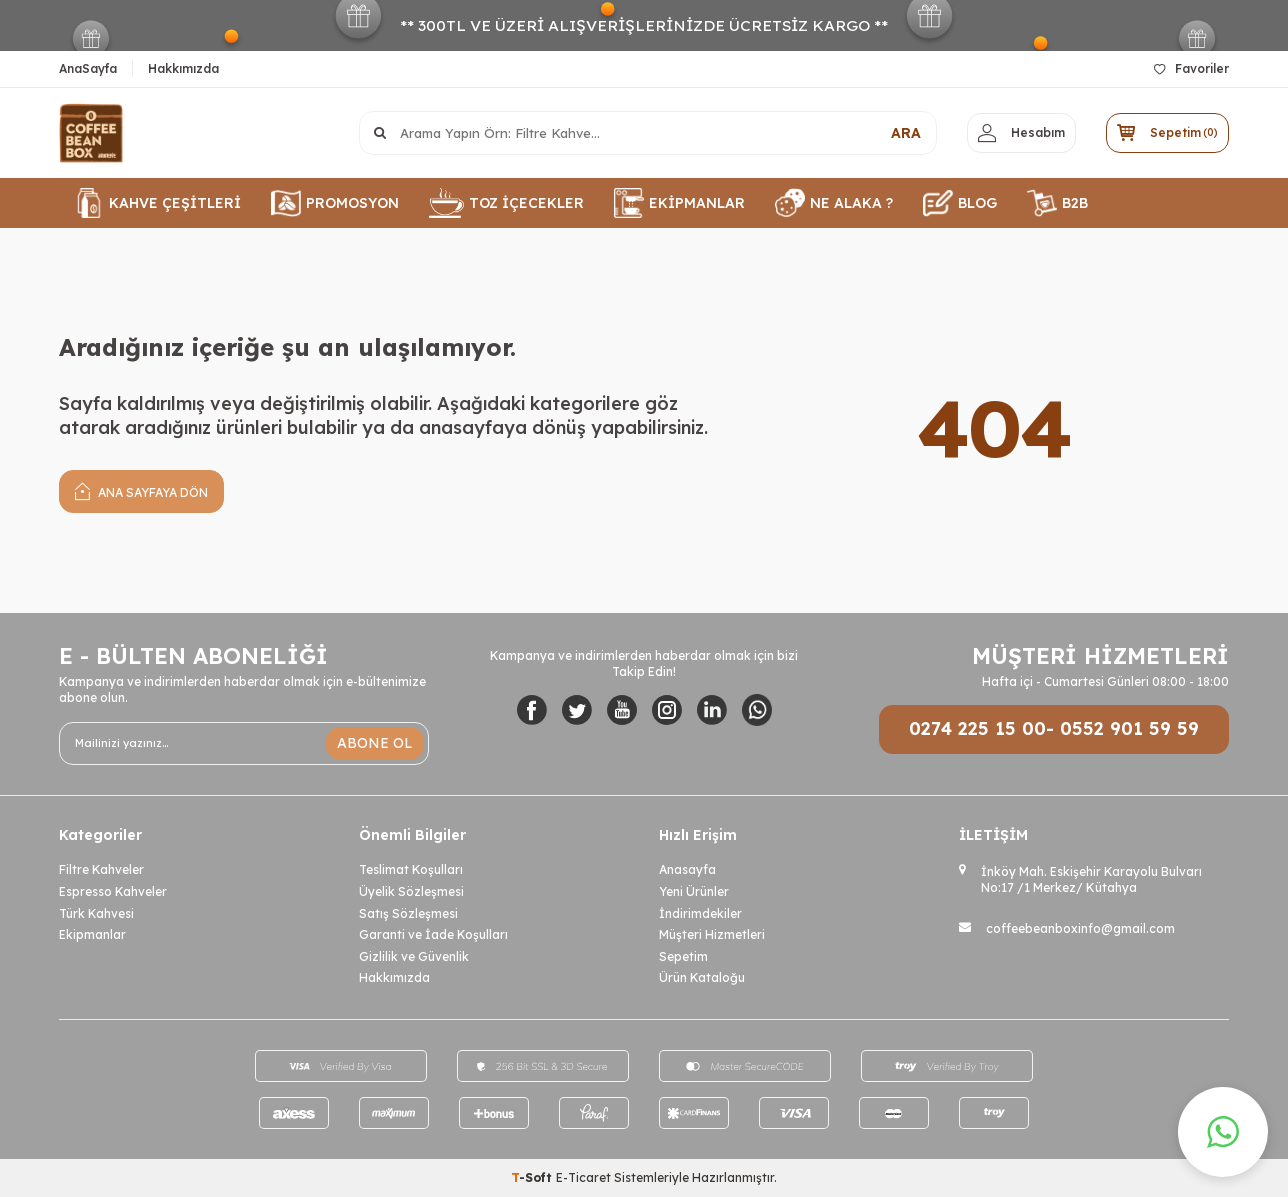 The width and height of the screenshot is (1288, 1197). I want to click on Ekipmanlar, so click(92, 934).